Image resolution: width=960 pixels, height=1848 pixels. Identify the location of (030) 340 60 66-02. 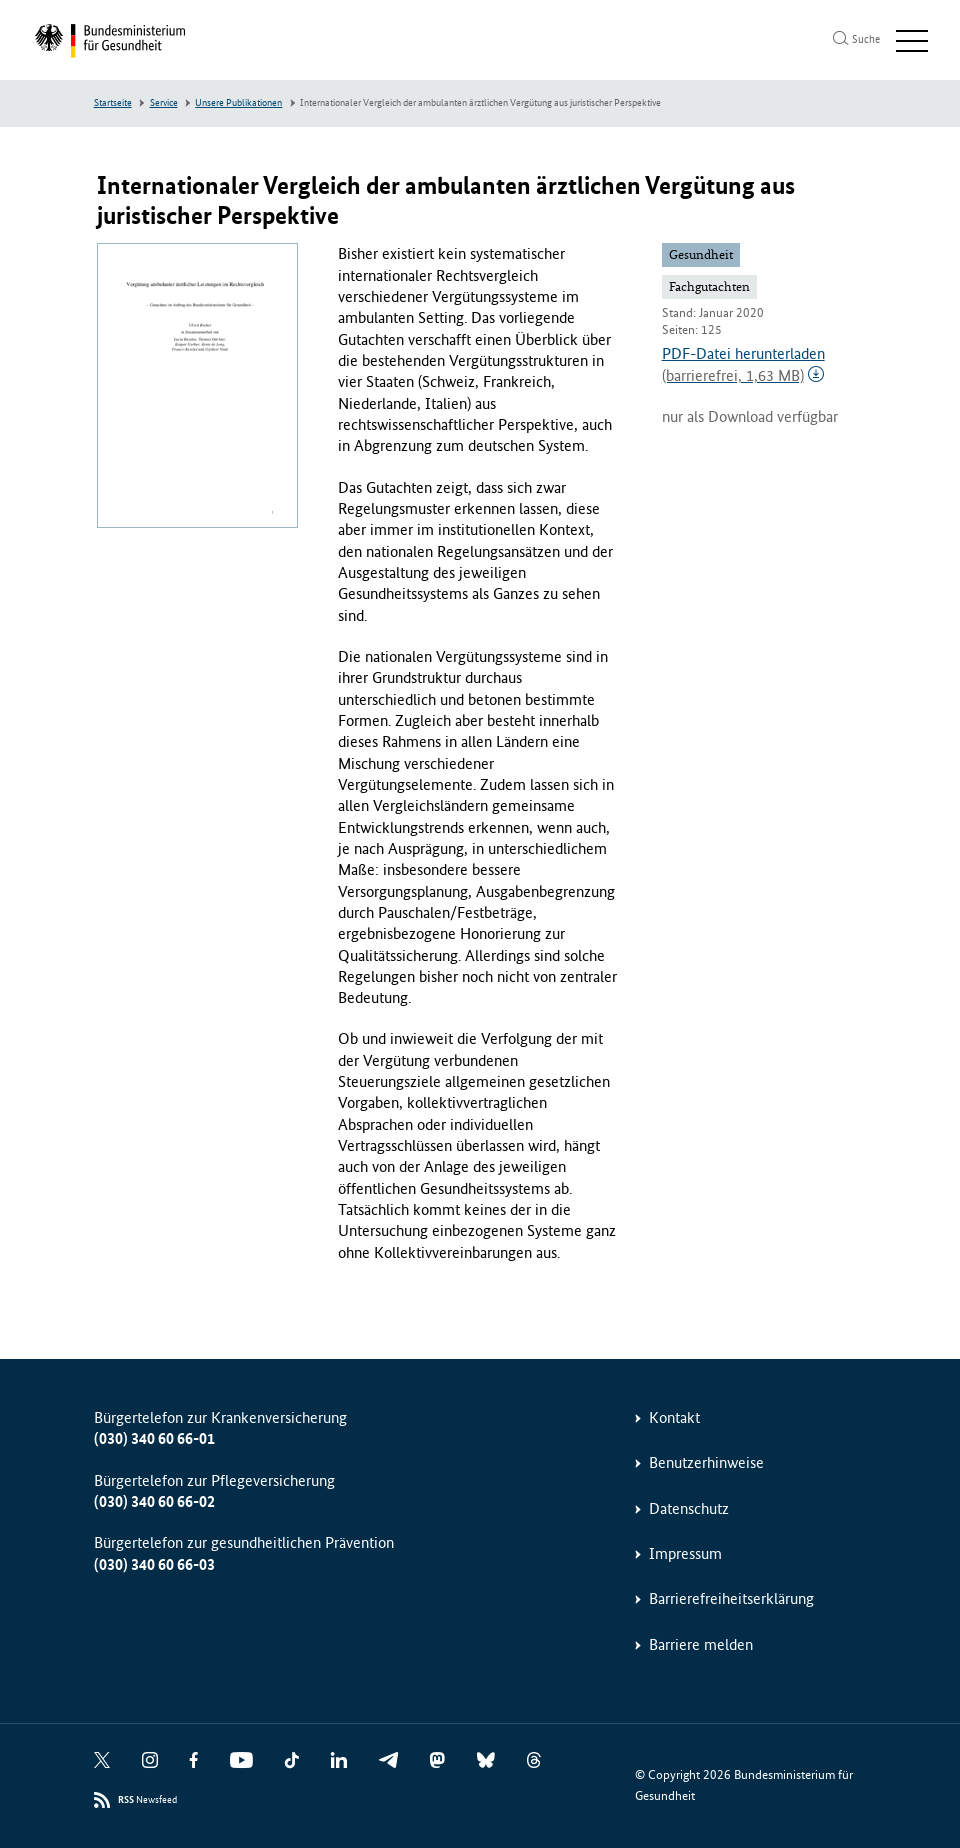
(154, 1501).